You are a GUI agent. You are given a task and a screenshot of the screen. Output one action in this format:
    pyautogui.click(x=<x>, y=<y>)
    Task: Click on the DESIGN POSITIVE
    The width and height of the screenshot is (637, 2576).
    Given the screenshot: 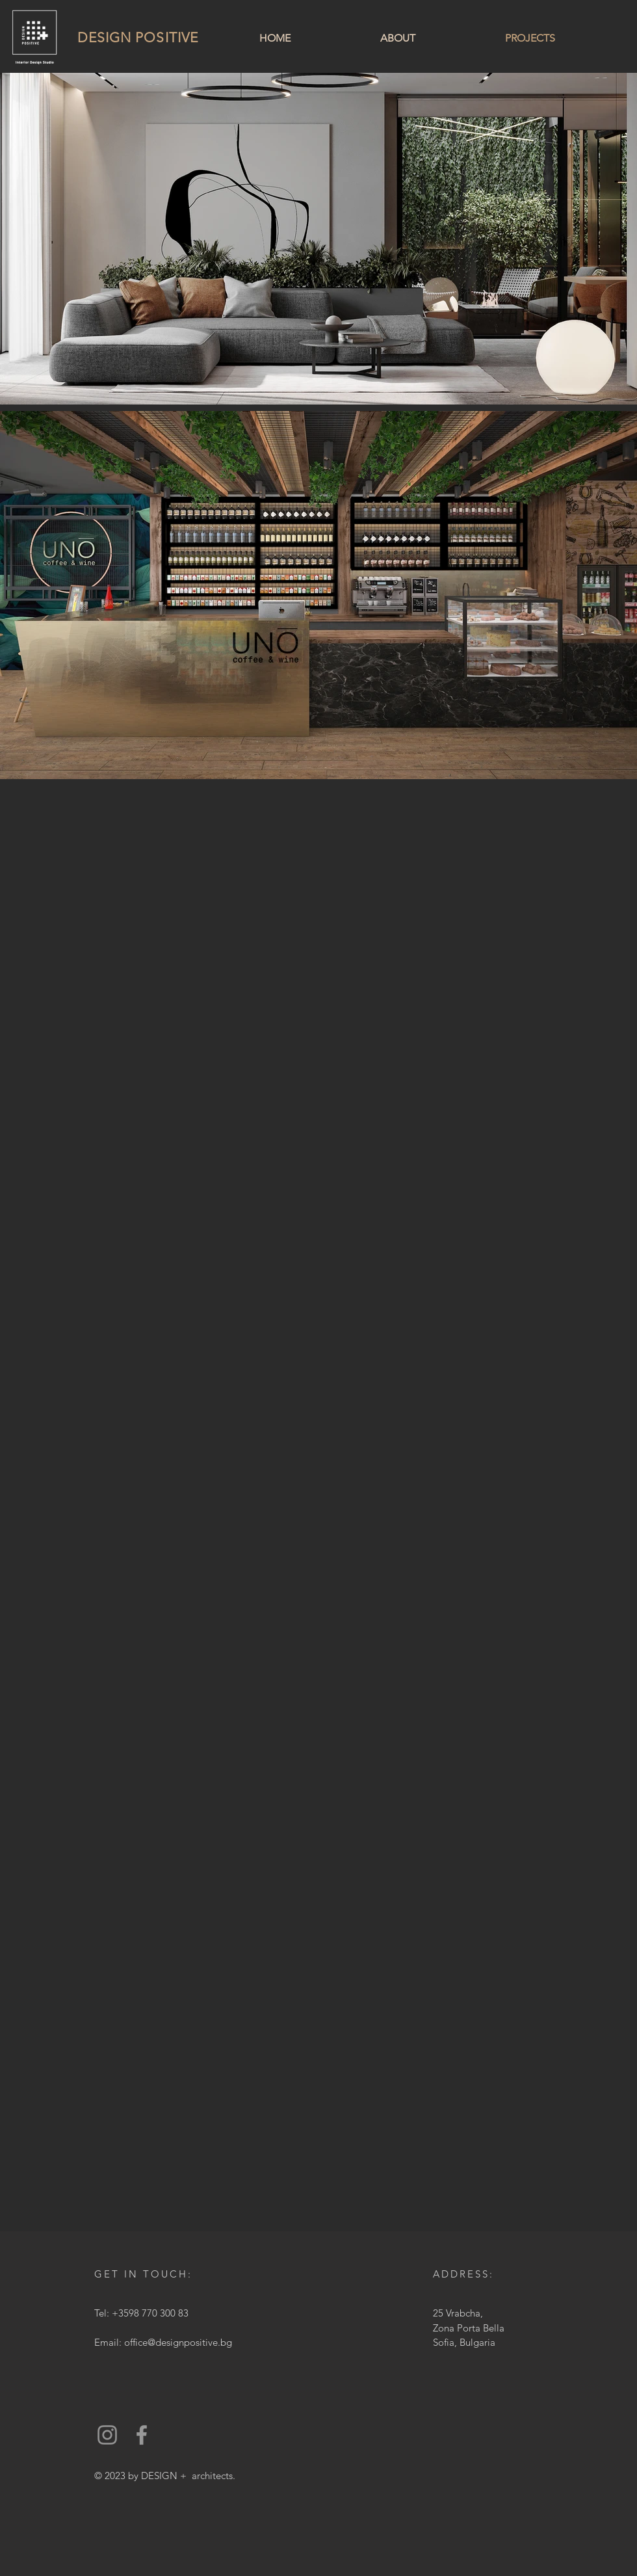 What is the action you would take?
    pyautogui.click(x=137, y=37)
    